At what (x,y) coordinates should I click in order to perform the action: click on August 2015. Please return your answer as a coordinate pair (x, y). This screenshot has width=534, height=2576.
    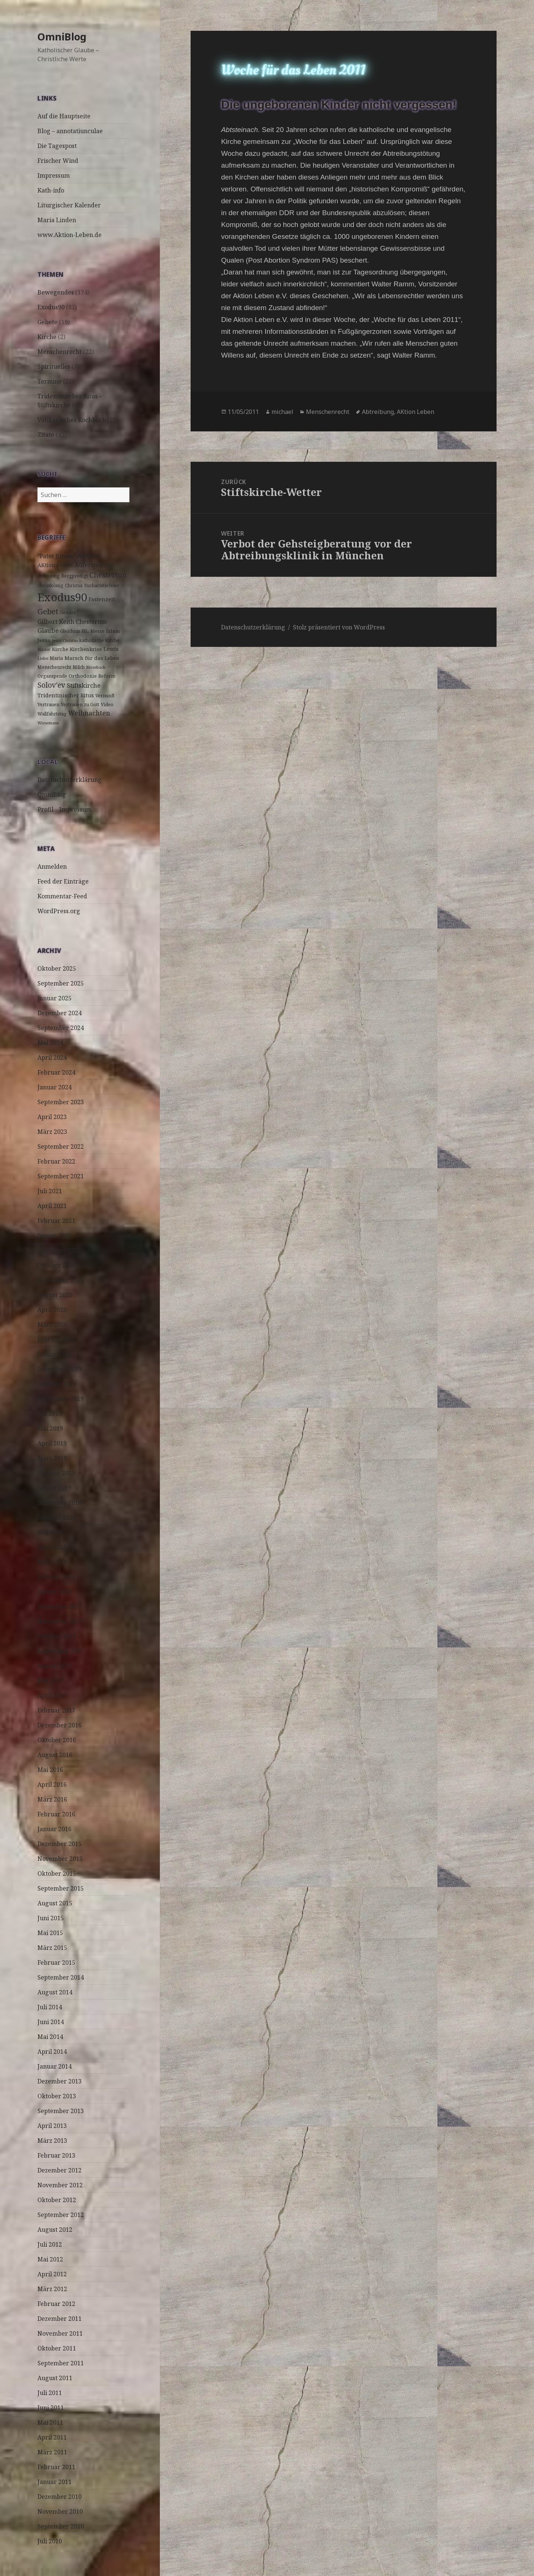
    Looking at the image, I should click on (54, 1903).